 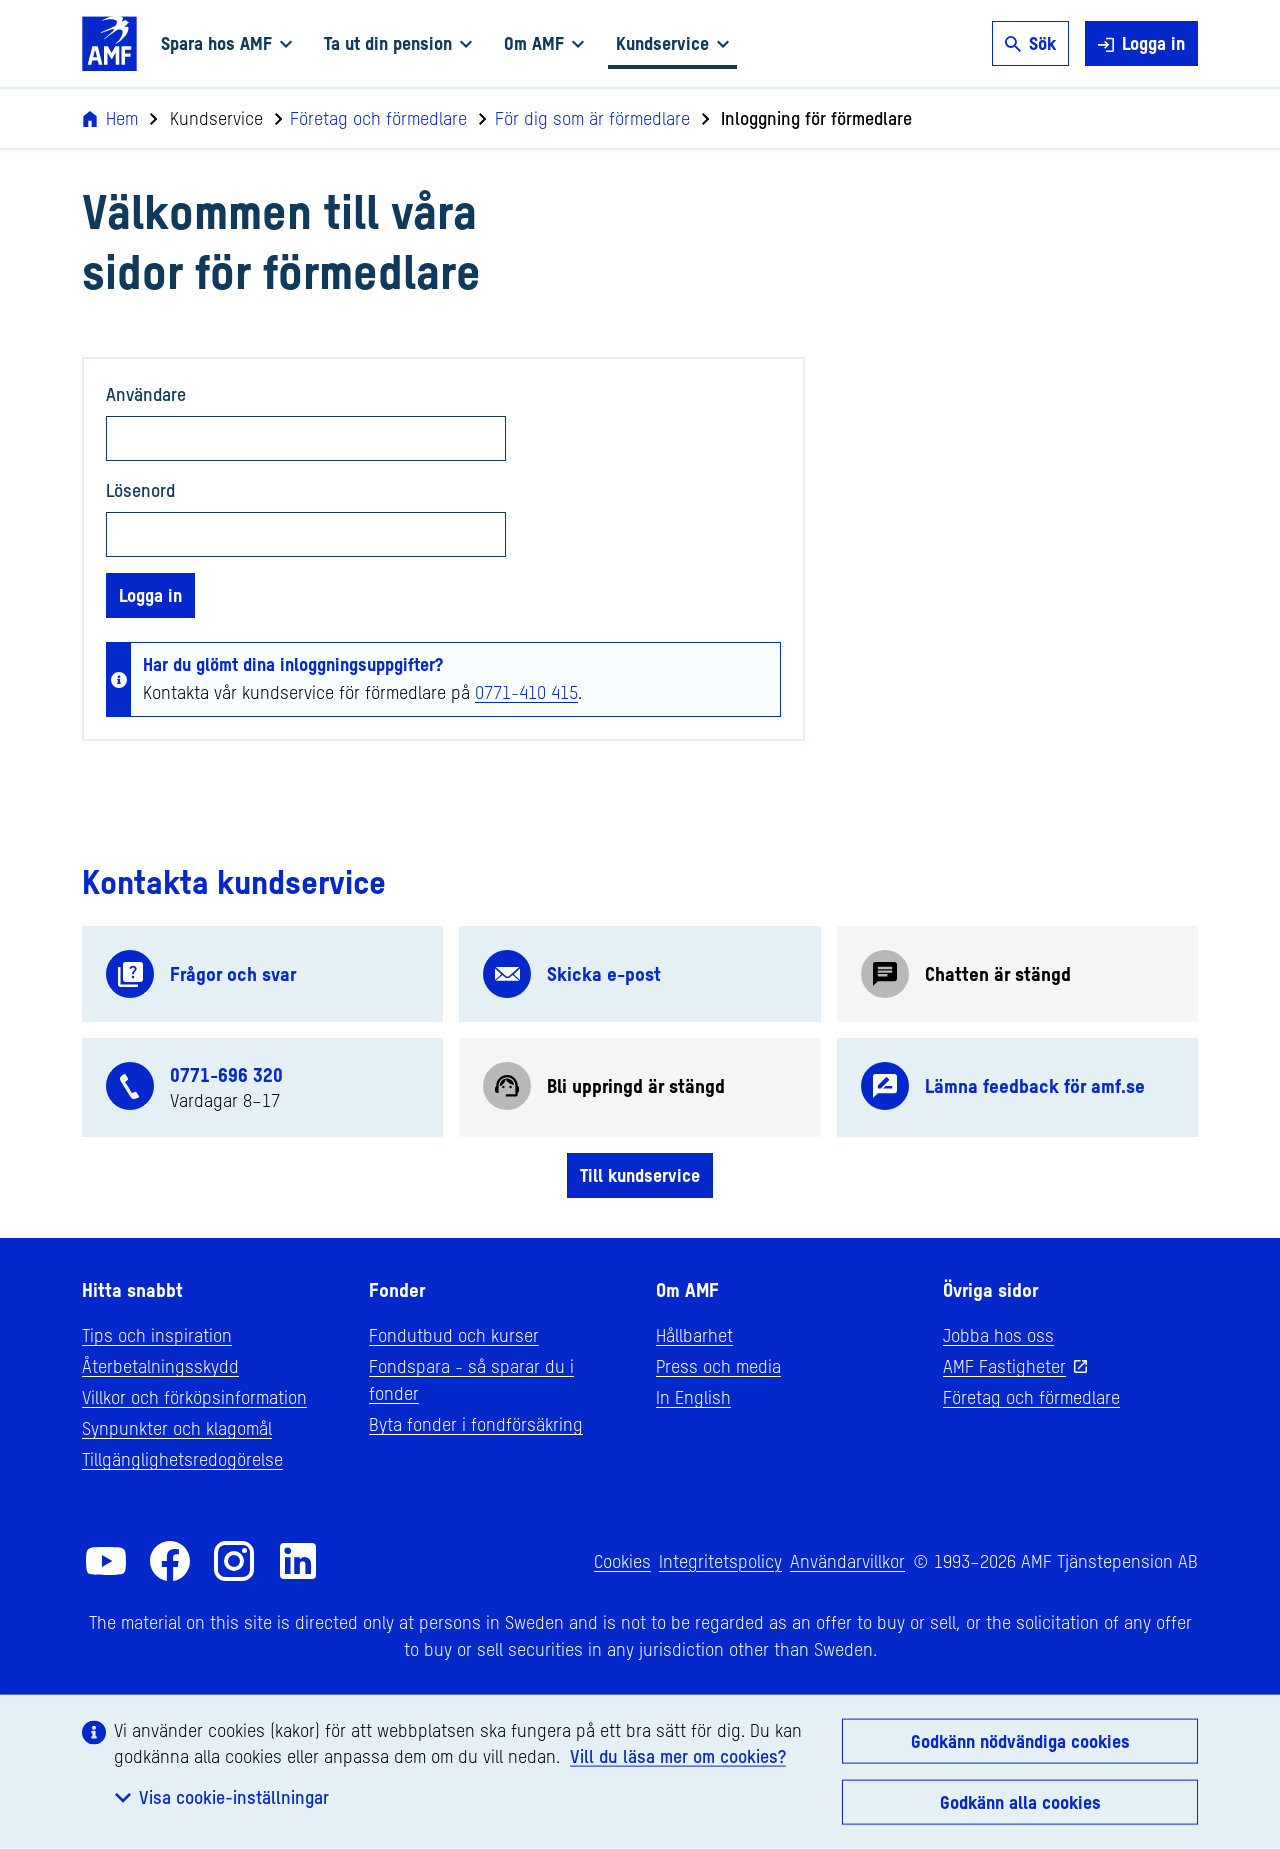 What do you see at coordinates (1020, 1741) in the screenshot?
I see `Godkänn nödvändiga cookies` at bounding box center [1020, 1741].